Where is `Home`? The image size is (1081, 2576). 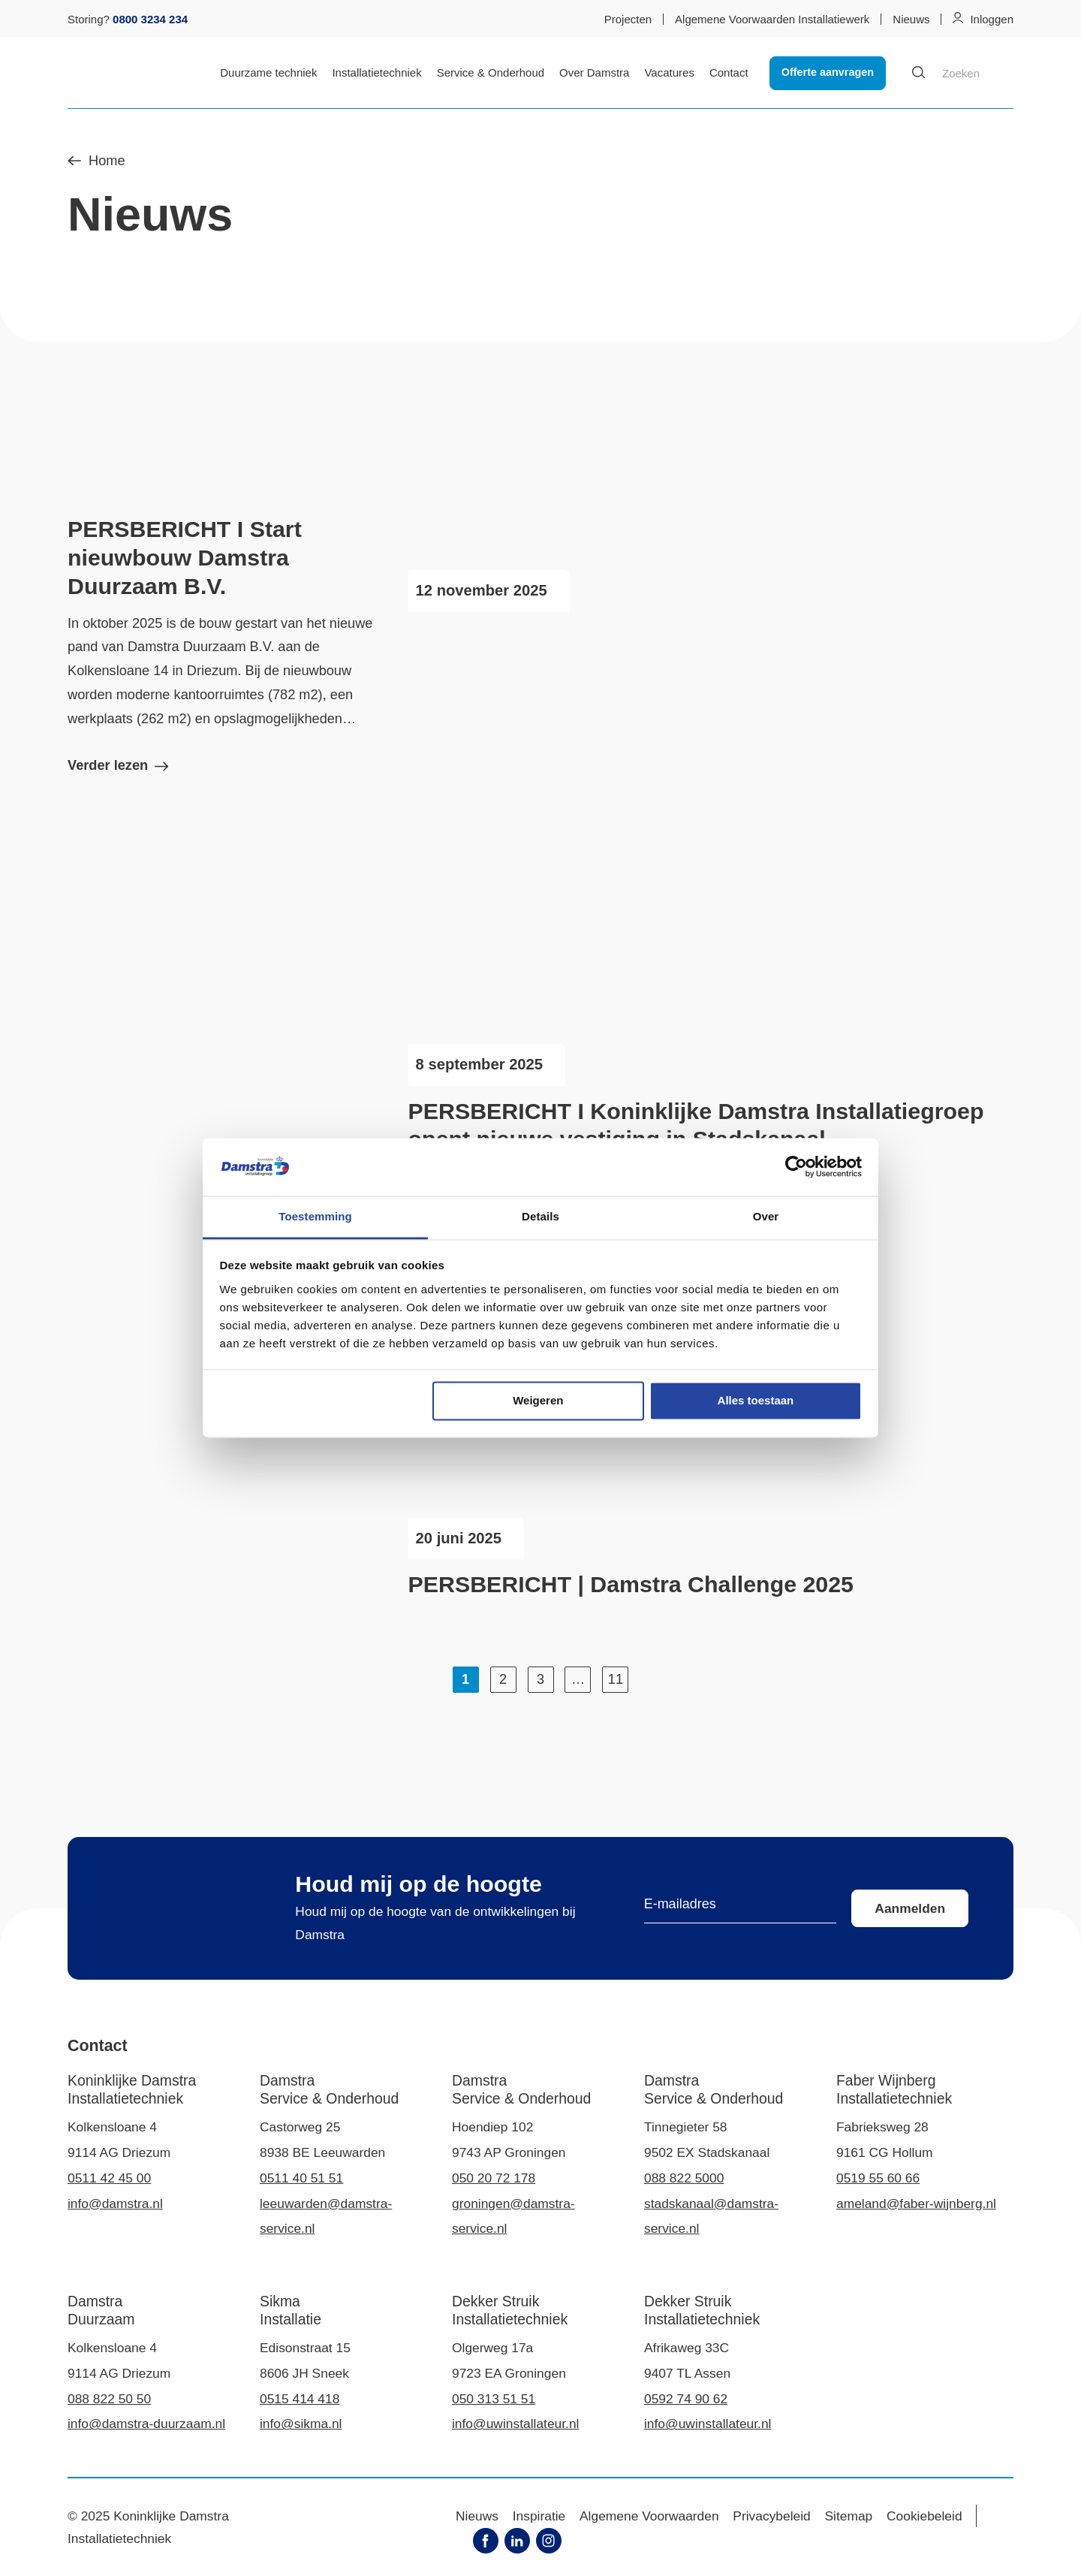 Home is located at coordinates (96, 160).